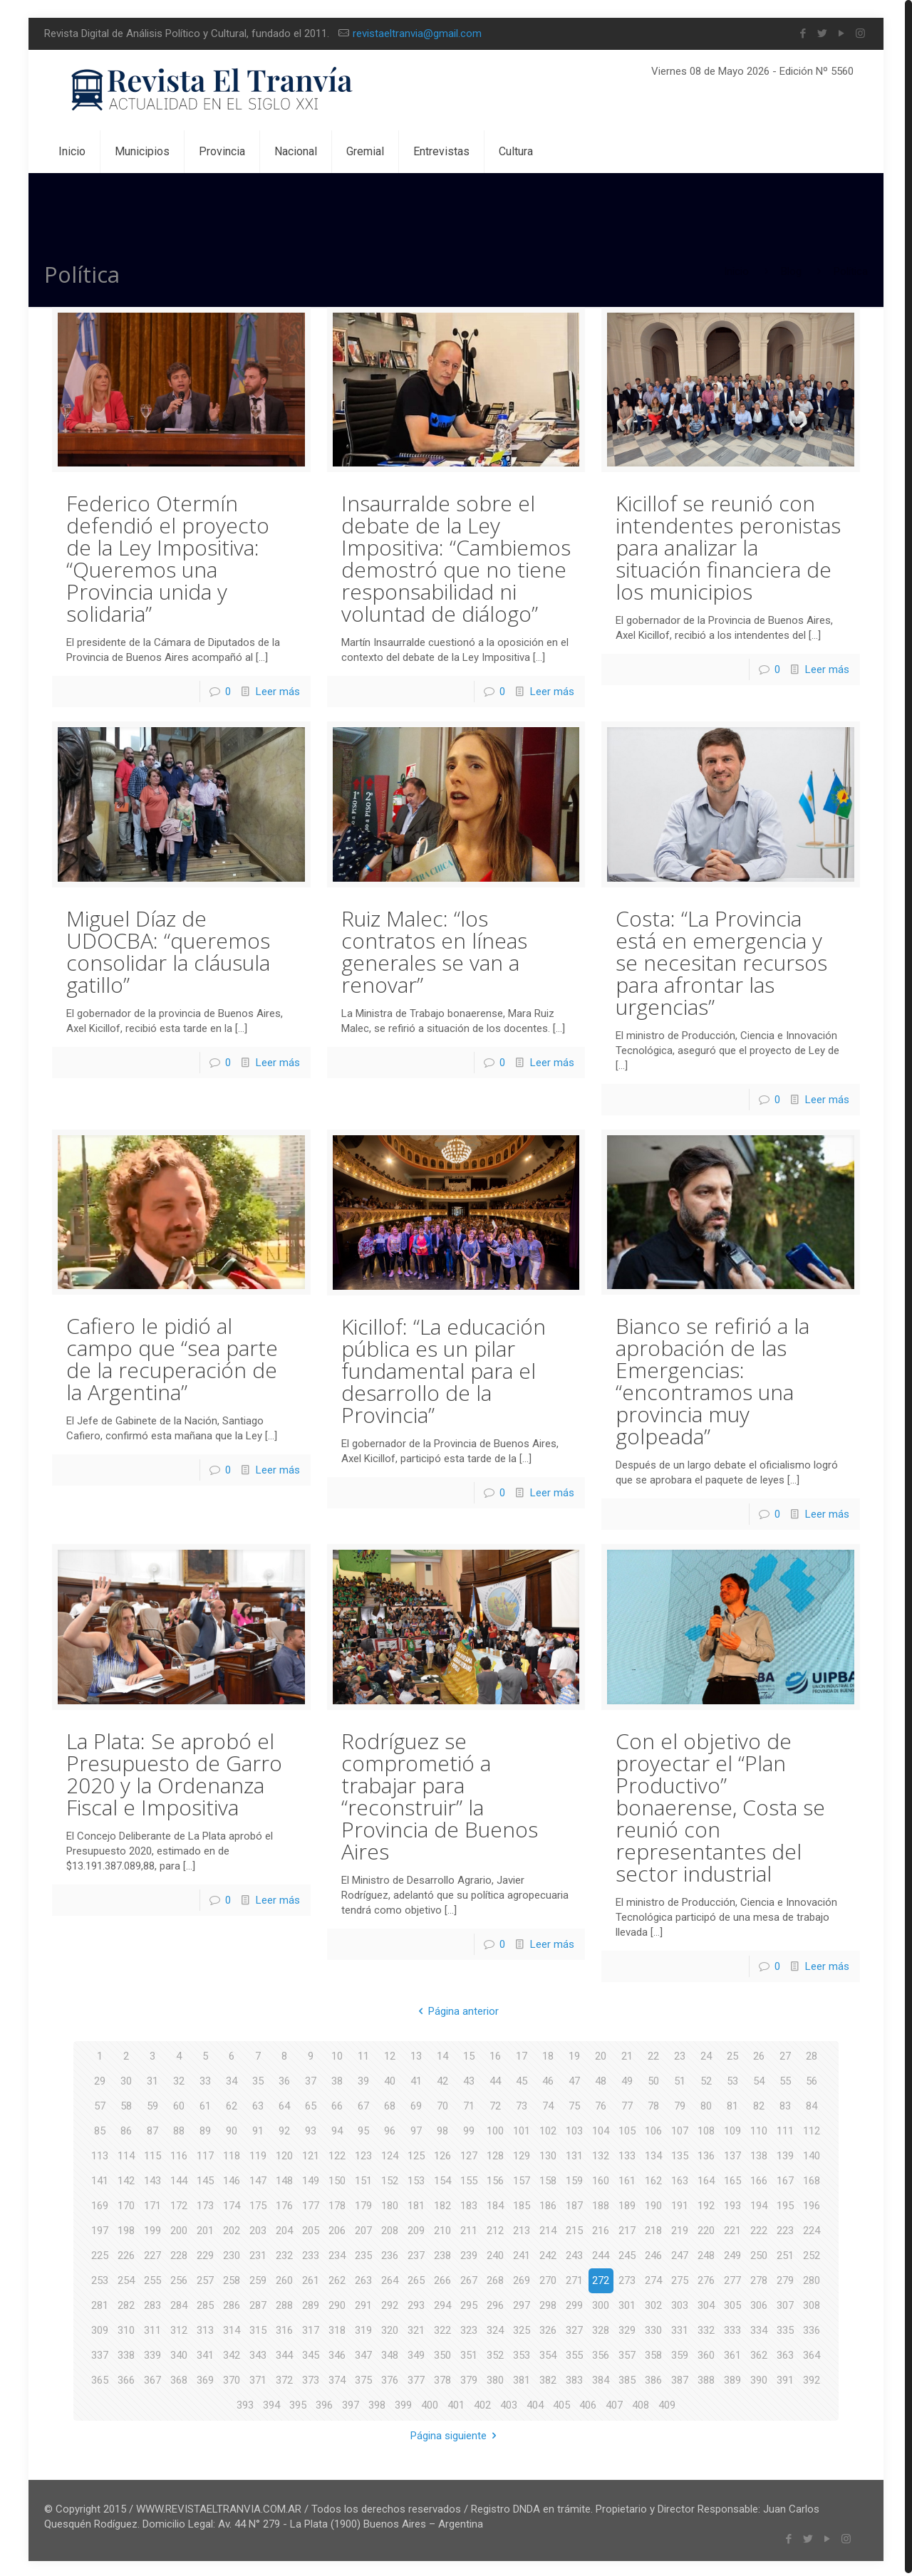 The height and width of the screenshot is (2576, 912). I want to click on 311, so click(152, 2327).